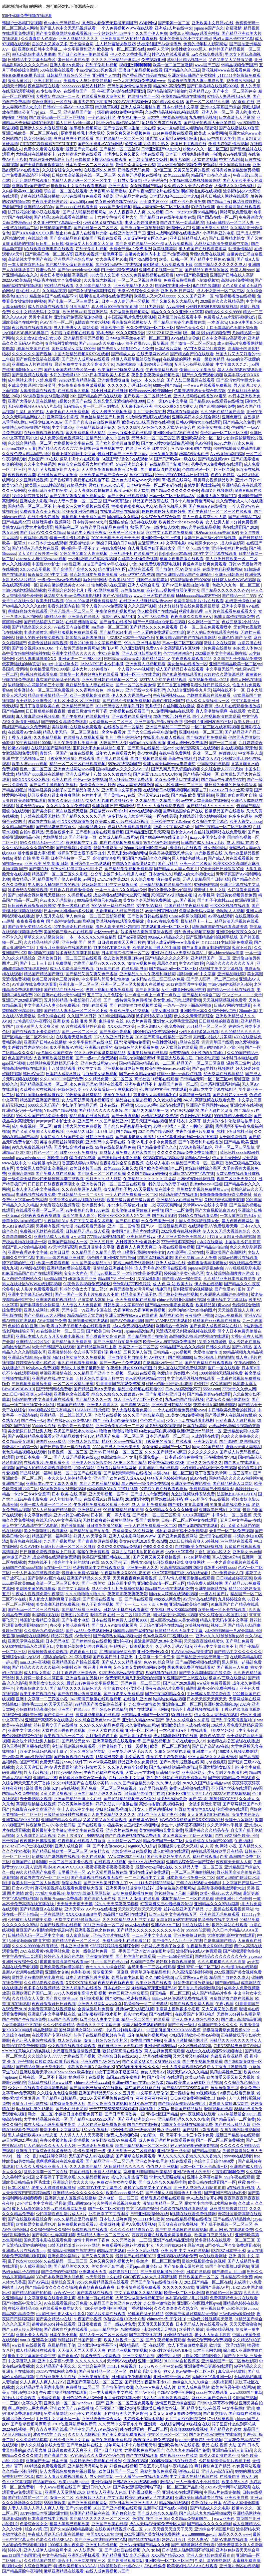 The width and height of the screenshot is (265, 2576). What do you see at coordinates (74, 2566) in the screenshot?
I see `特 级欧美视频AAAAAA` at bounding box center [74, 2566].